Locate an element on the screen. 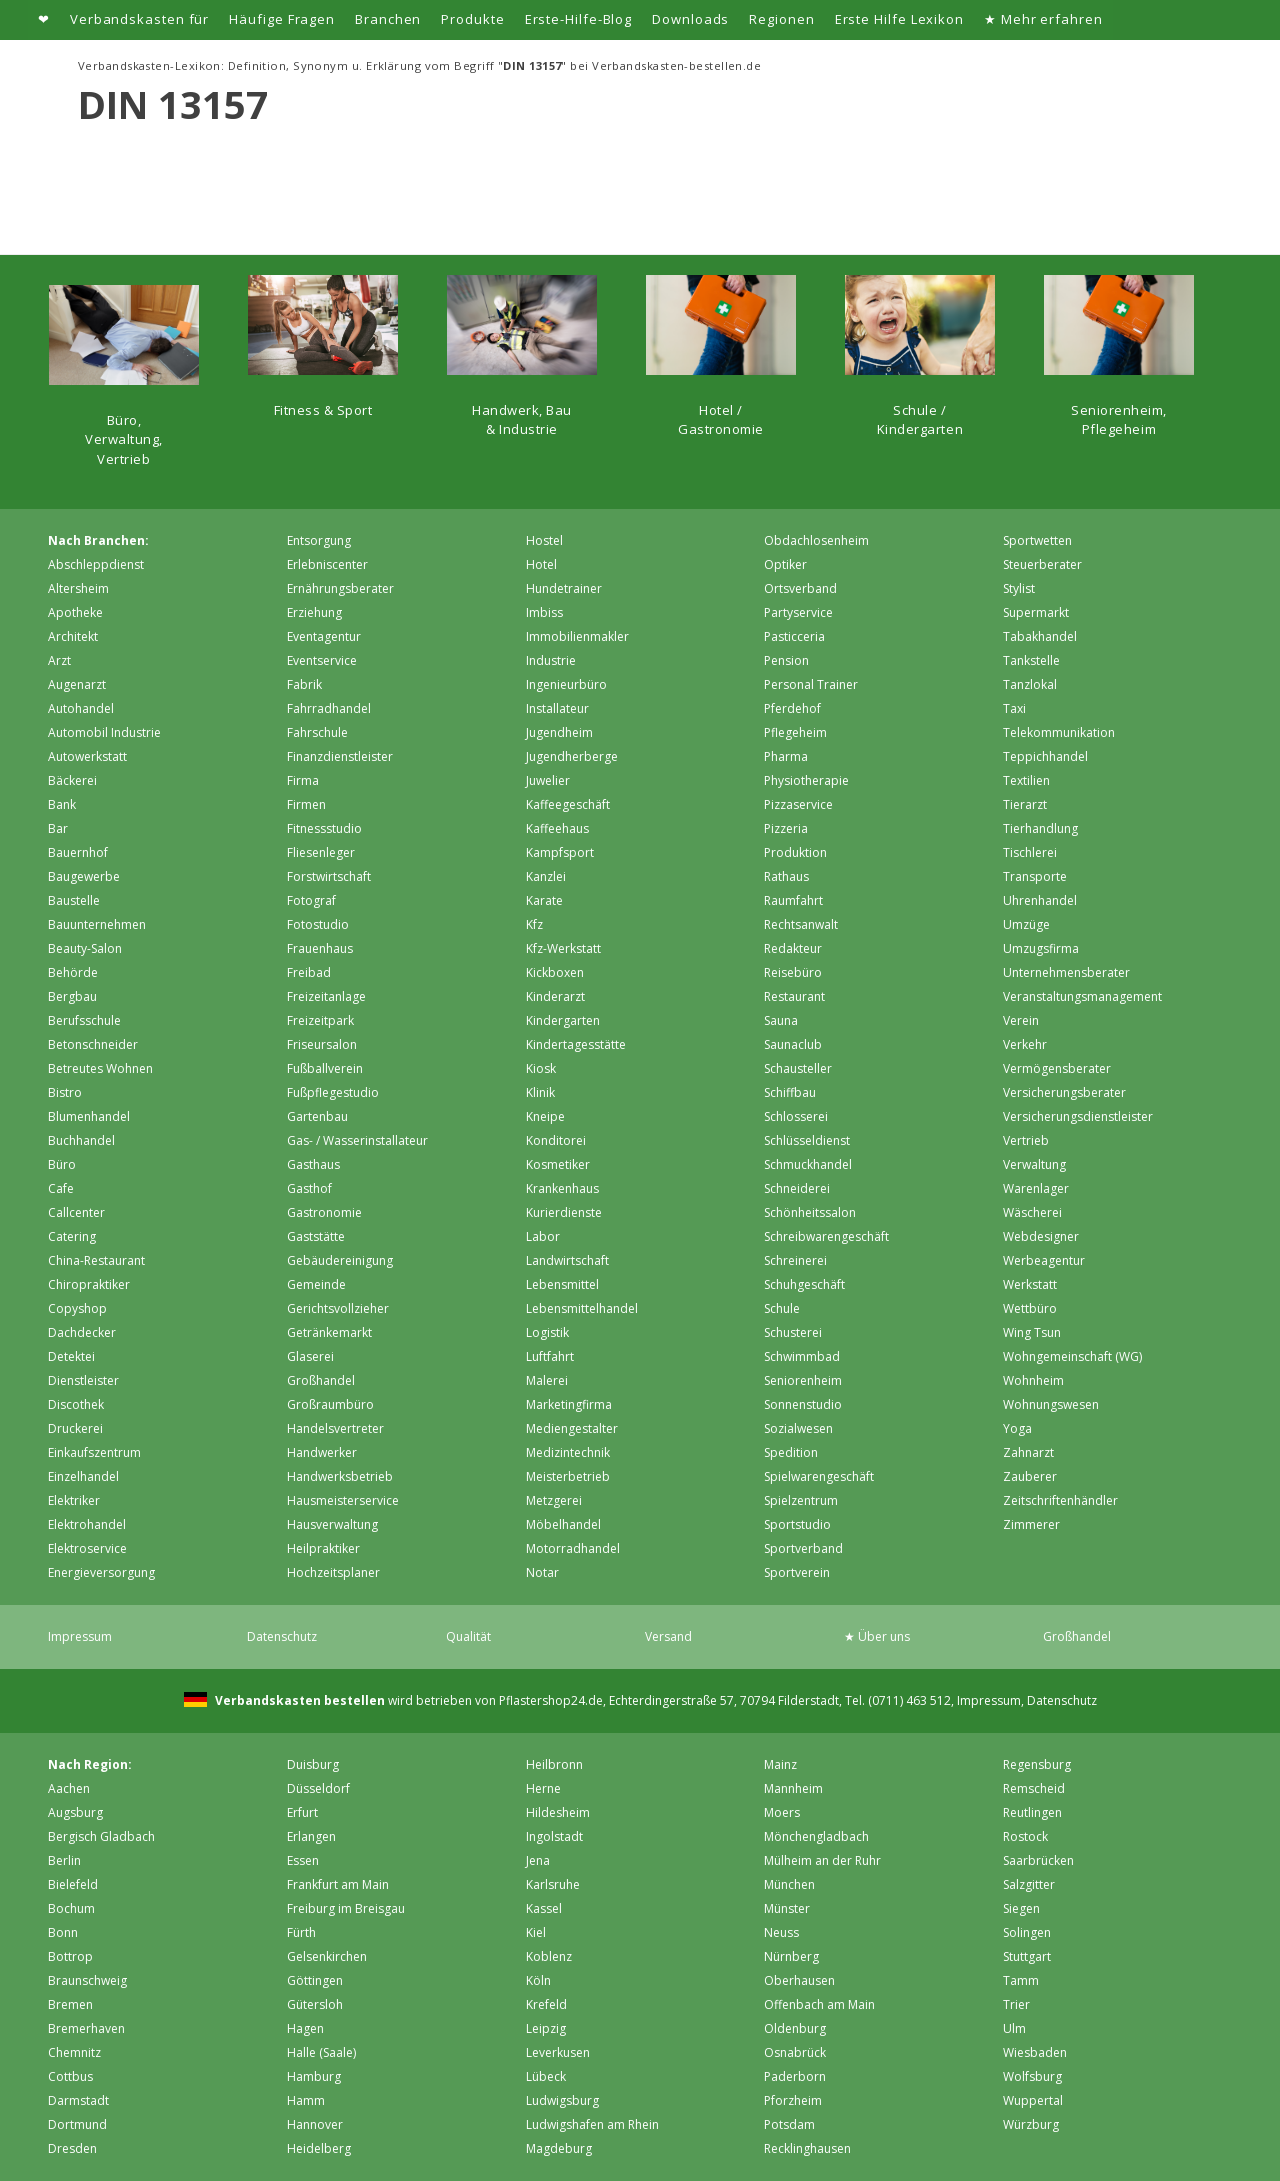 The width and height of the screenshot is (1280, 2181). Leipzig is located at coordinates (546, 2028).